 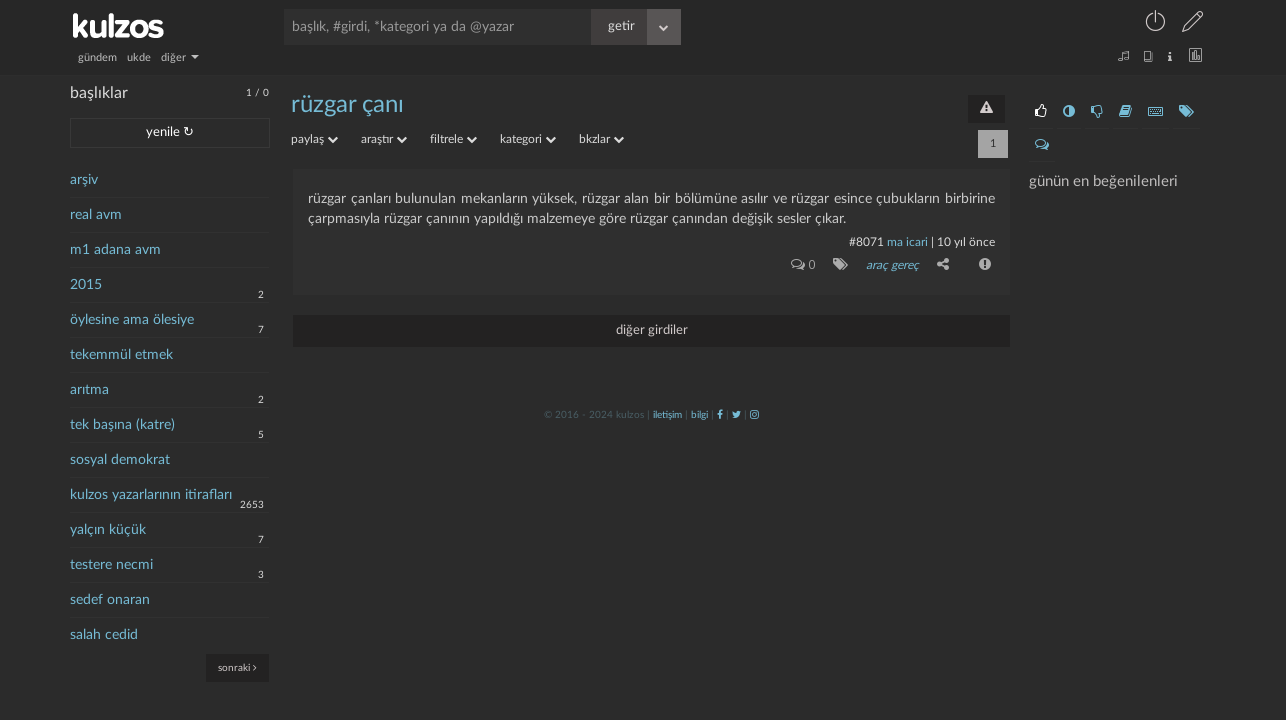 I want to click on yalçın küçük, so click(x=108, y=530).